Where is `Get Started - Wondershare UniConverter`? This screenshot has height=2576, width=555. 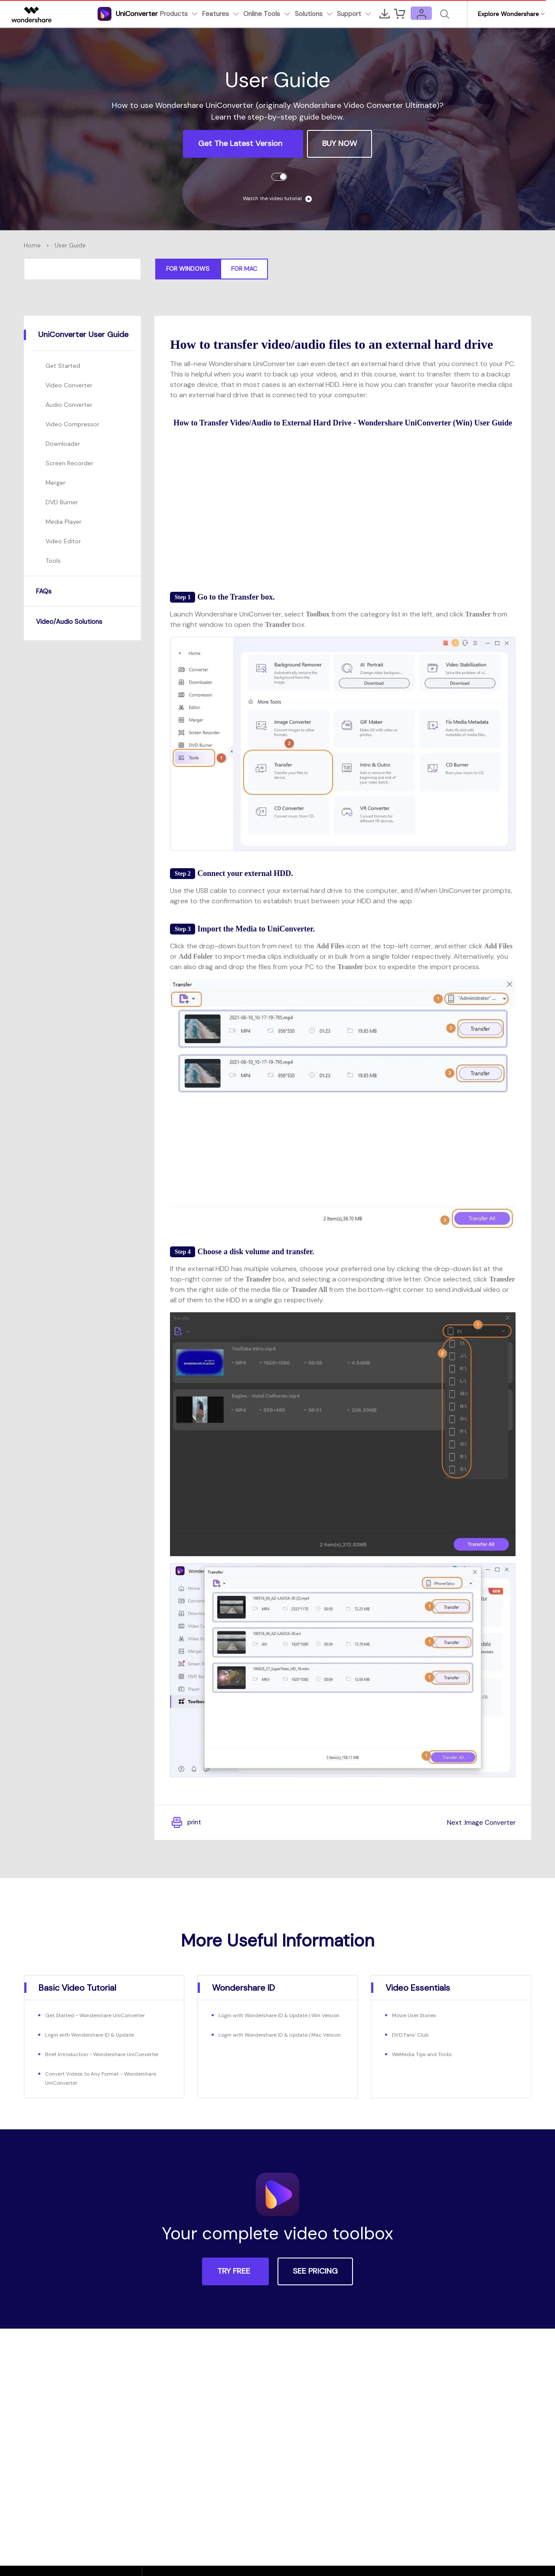 Get Started - Wondershare UniConverter is located at coordinates (104, 2015).